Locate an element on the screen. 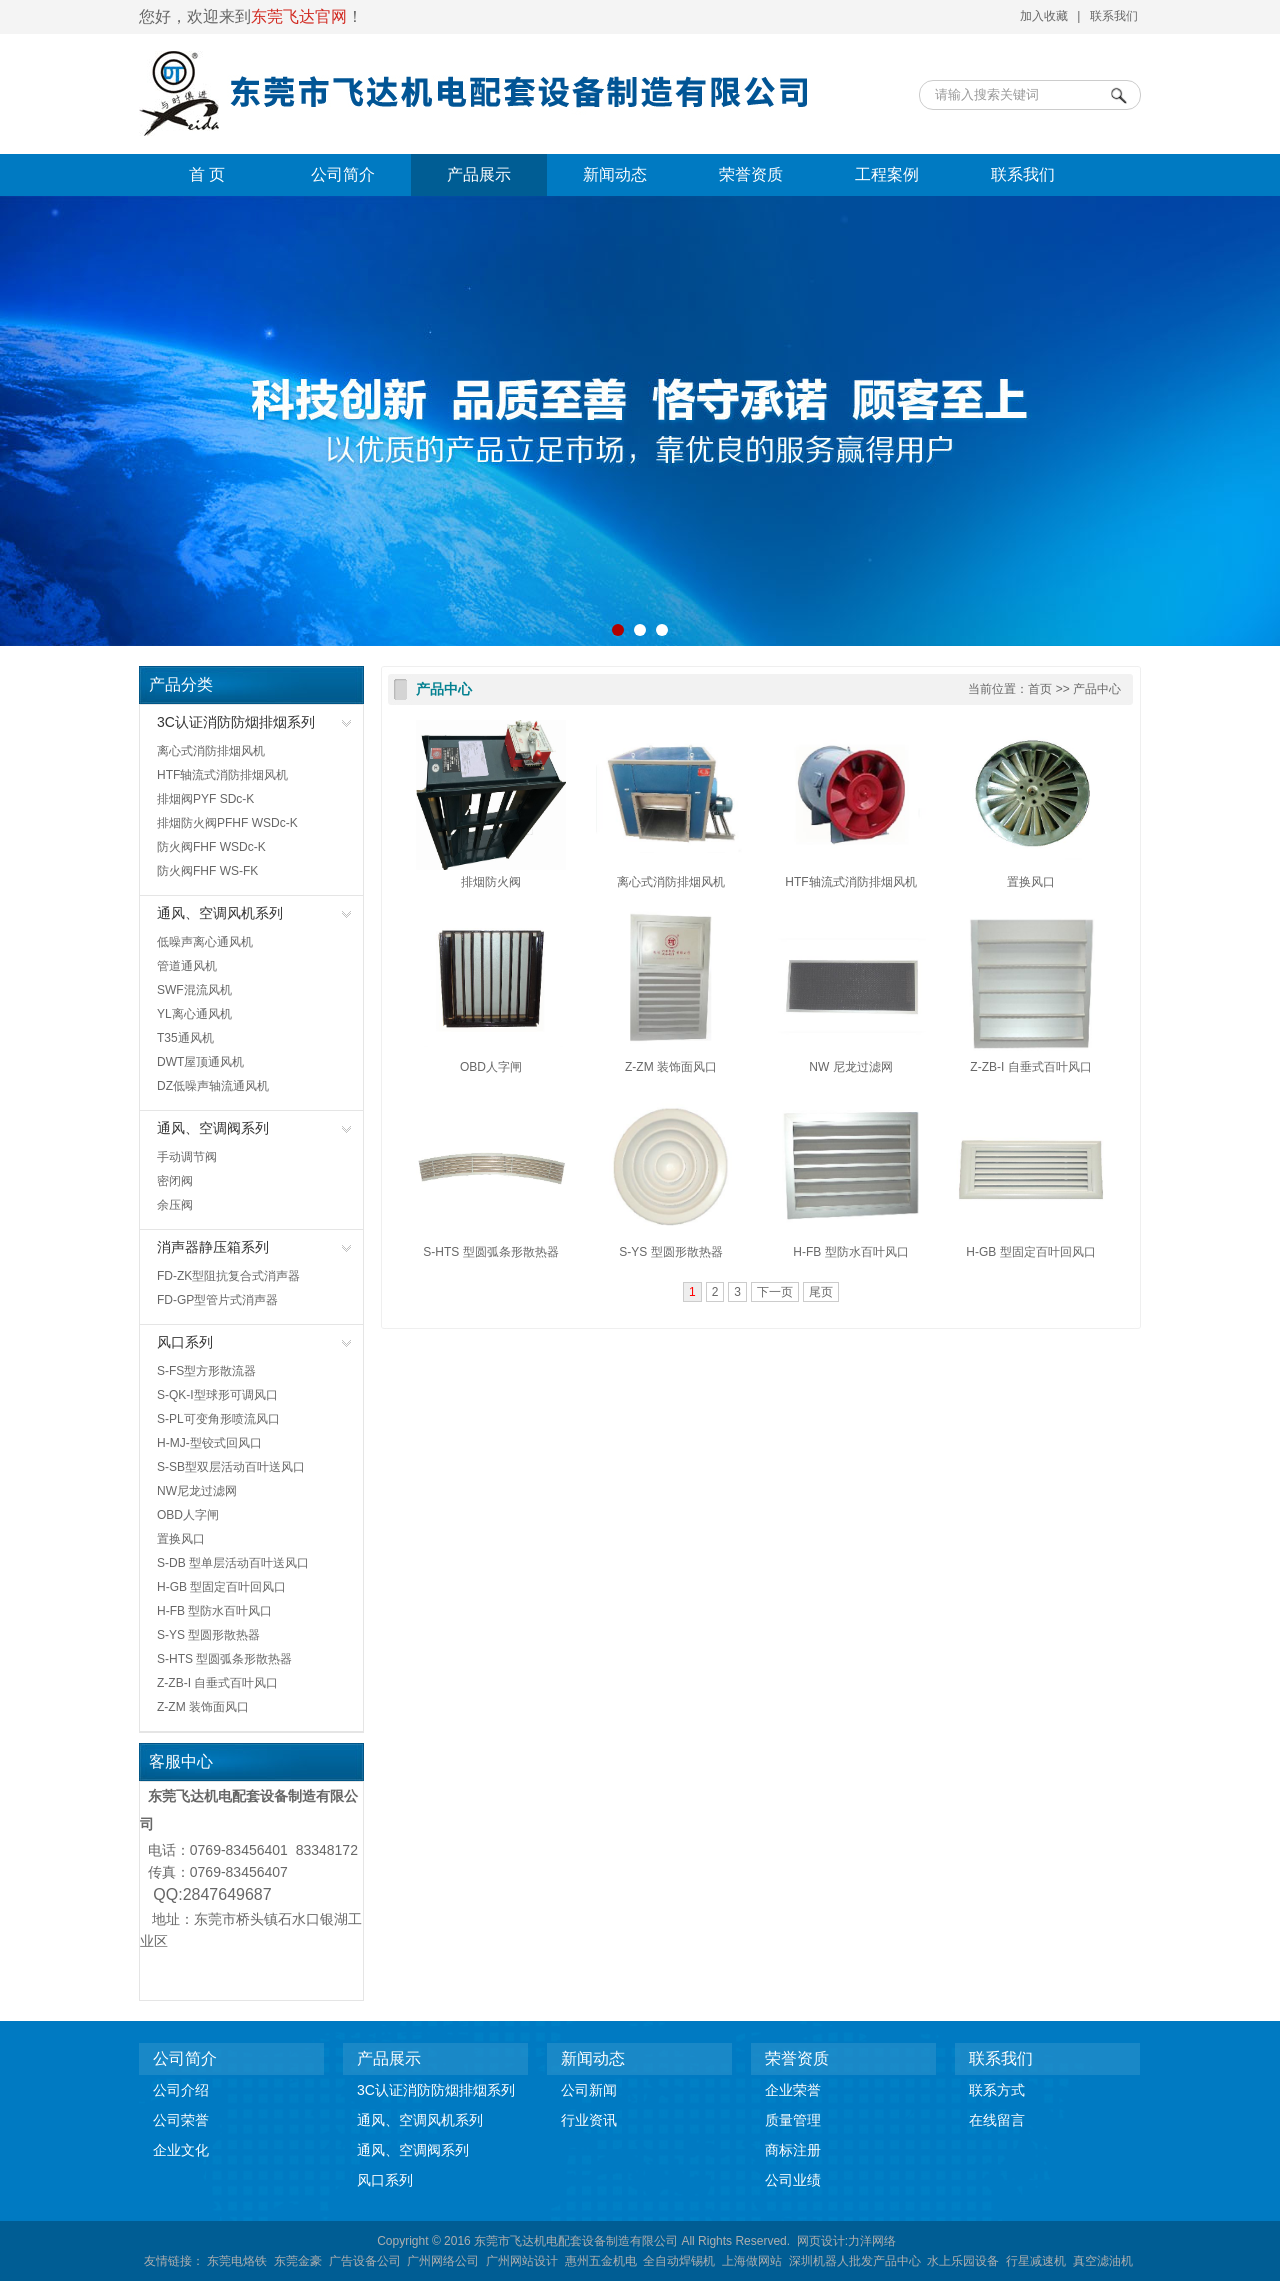 This screenshot has height=2291, width=1280. FD-GP型管片式消声器 is located at coordinates (217, 1300).